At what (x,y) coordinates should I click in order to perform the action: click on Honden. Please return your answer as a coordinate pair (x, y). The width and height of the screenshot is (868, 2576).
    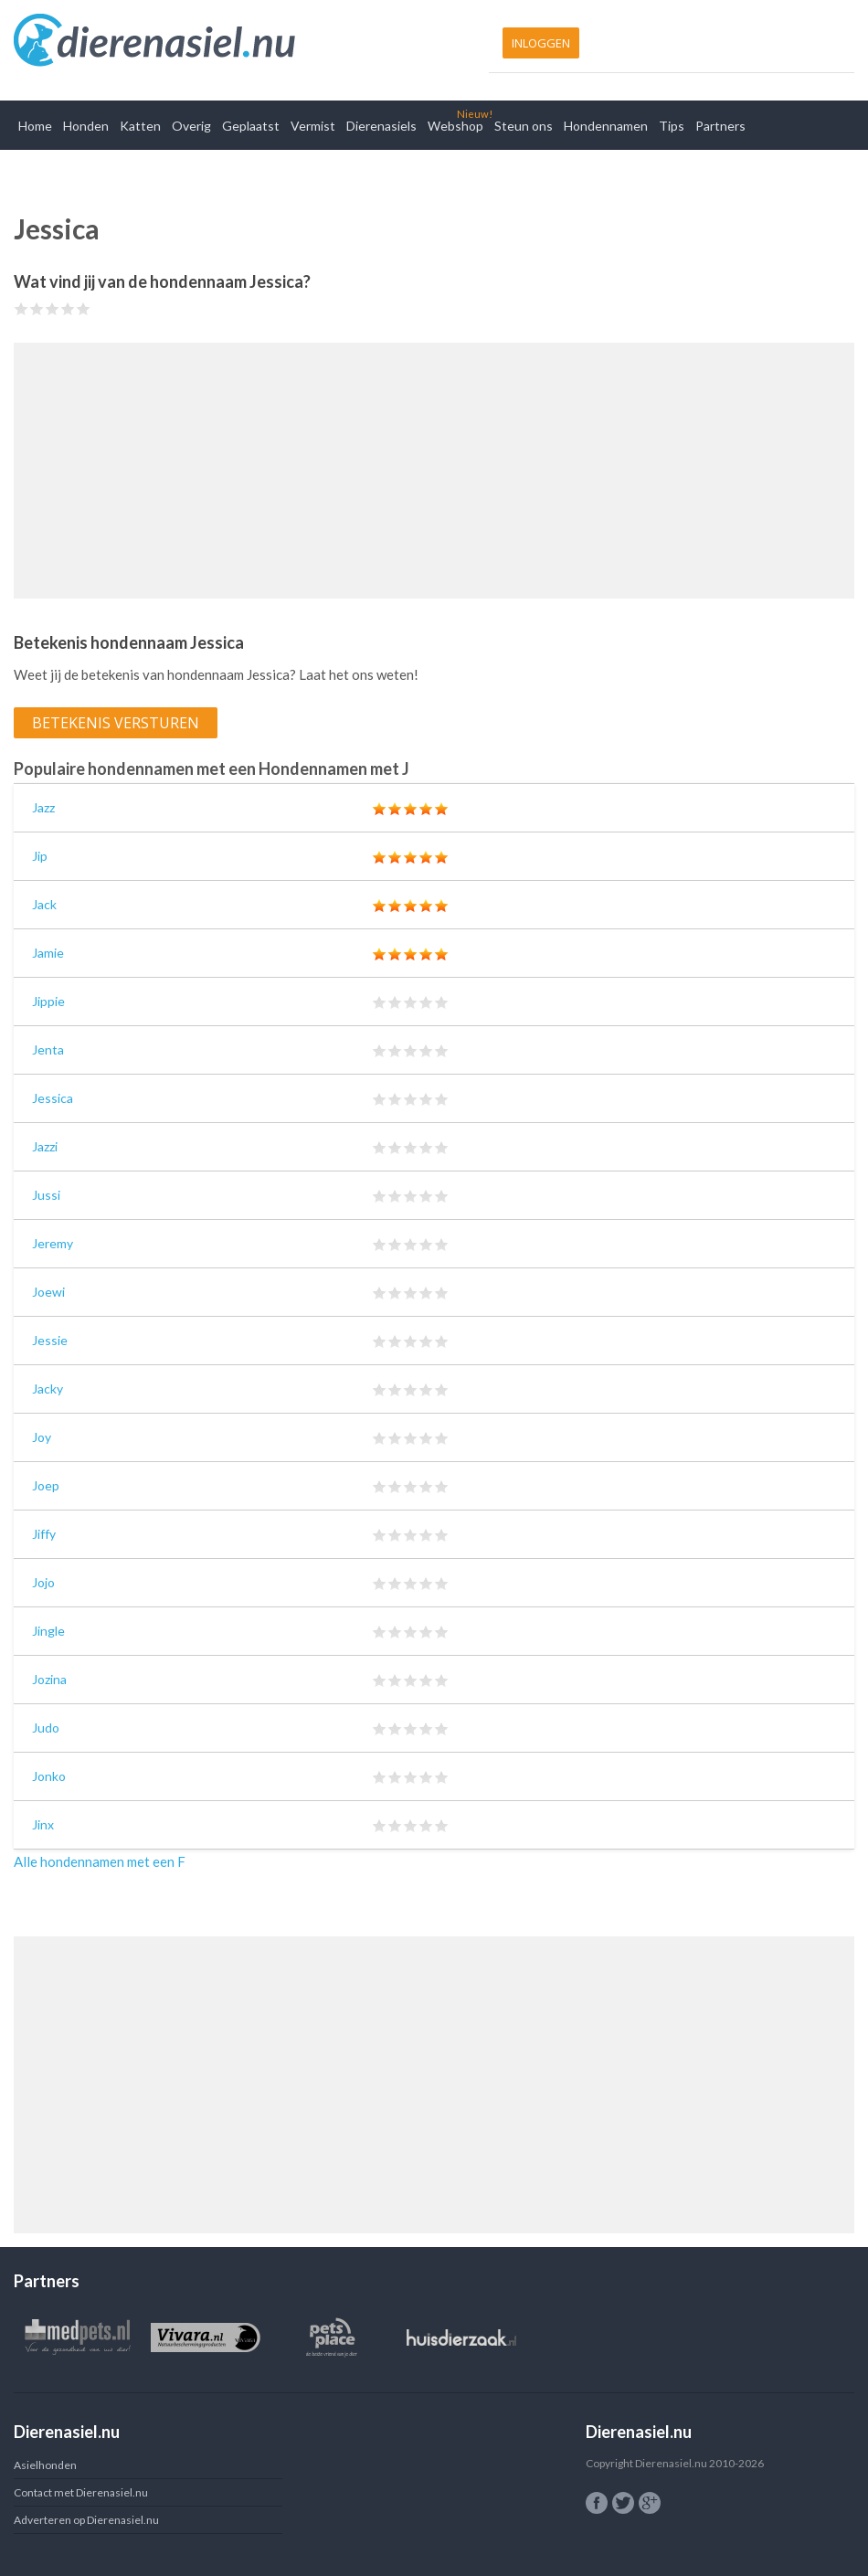
    Looking at the image, I should click on (86, 125).